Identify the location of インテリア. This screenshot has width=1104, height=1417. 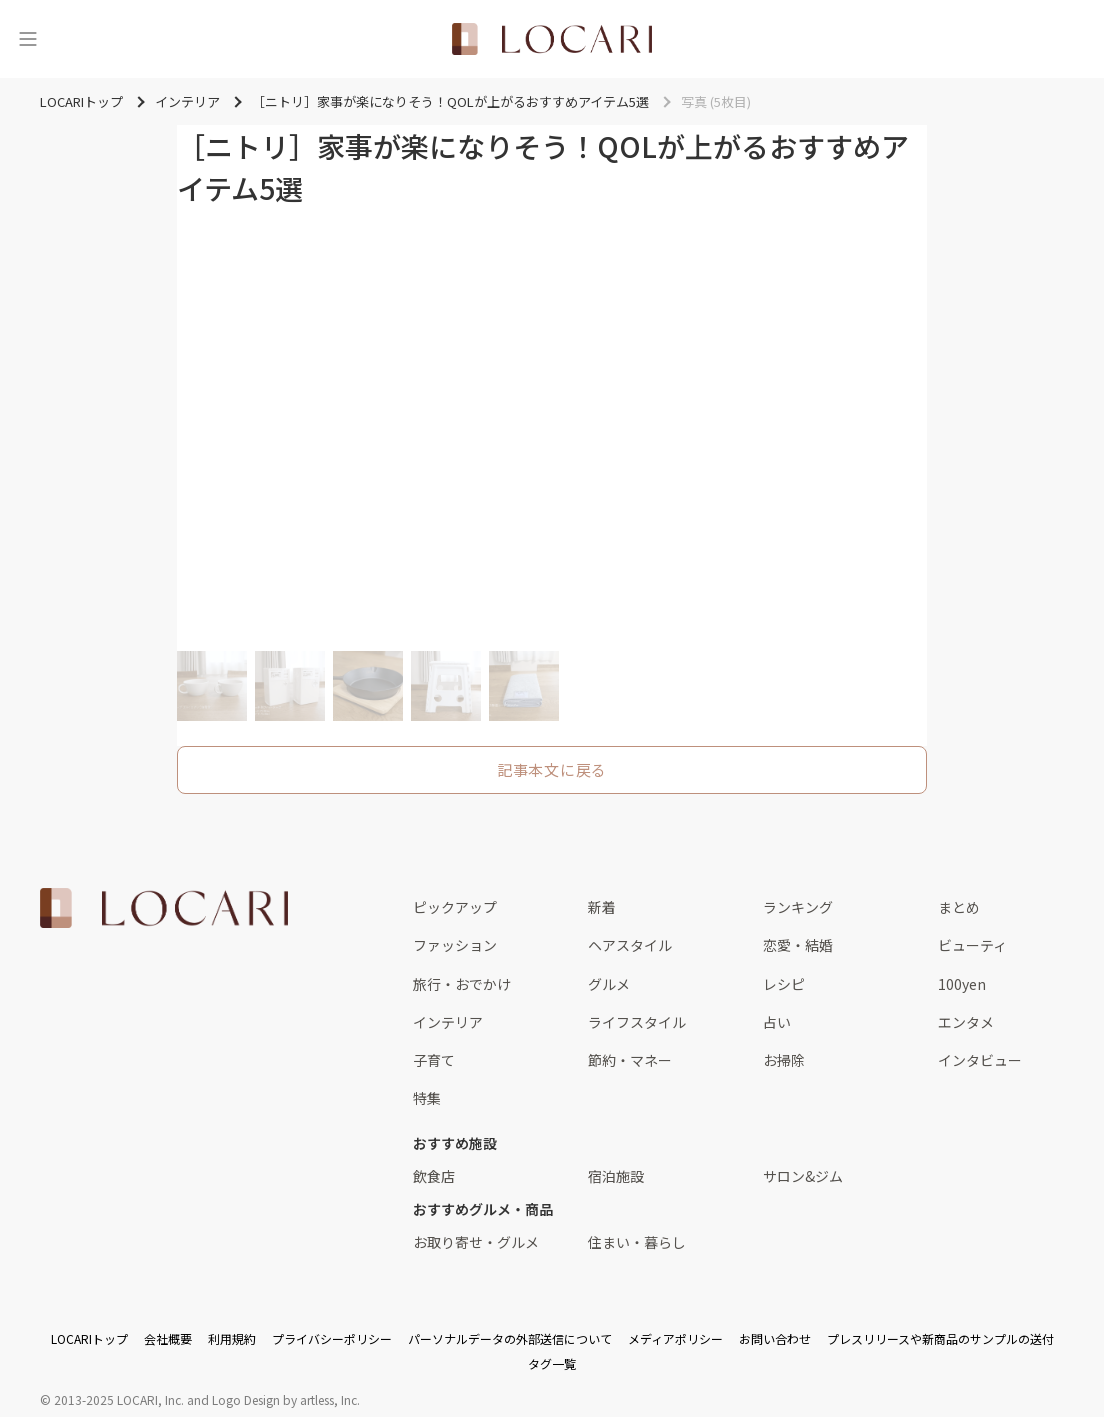
(448, 1022).